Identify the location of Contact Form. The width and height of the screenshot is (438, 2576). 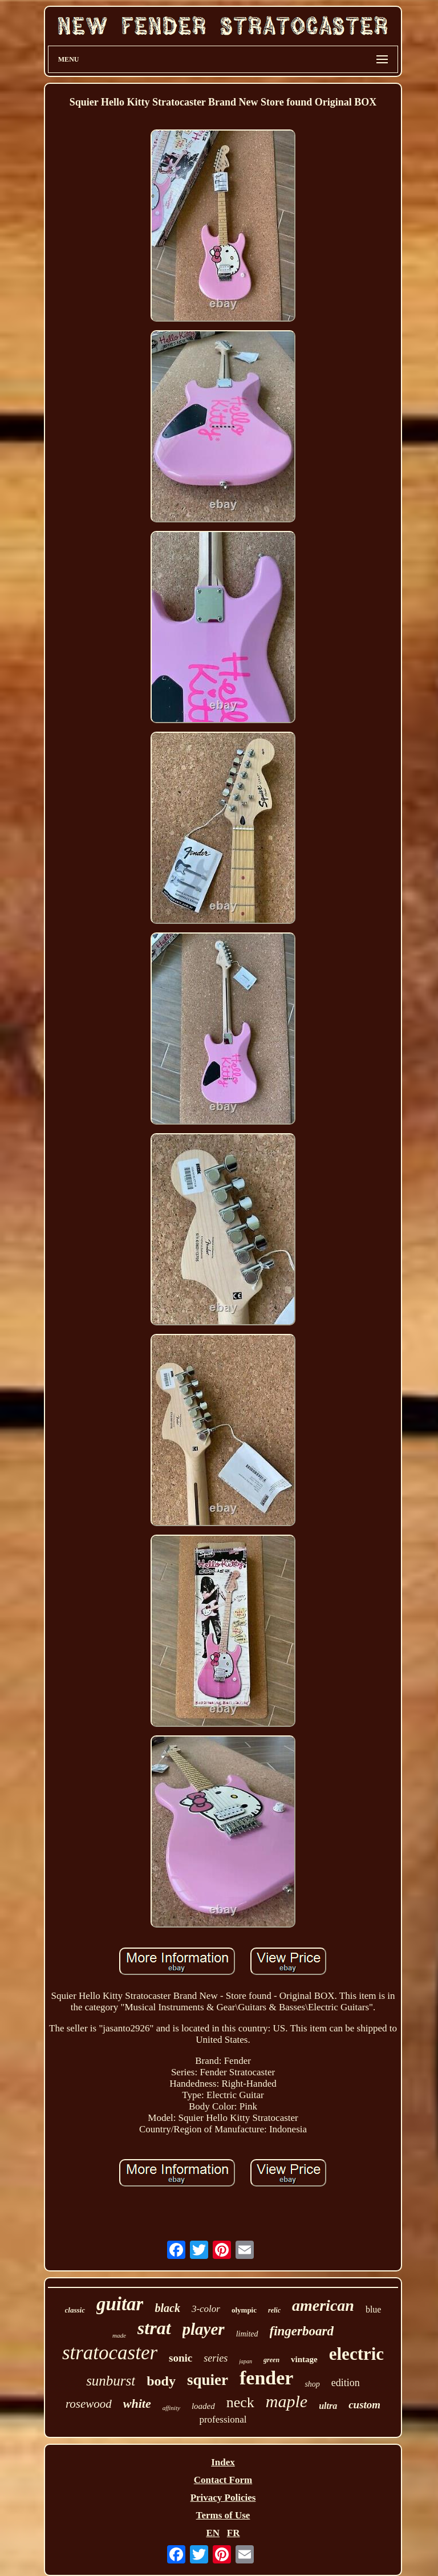
(223, 2479).